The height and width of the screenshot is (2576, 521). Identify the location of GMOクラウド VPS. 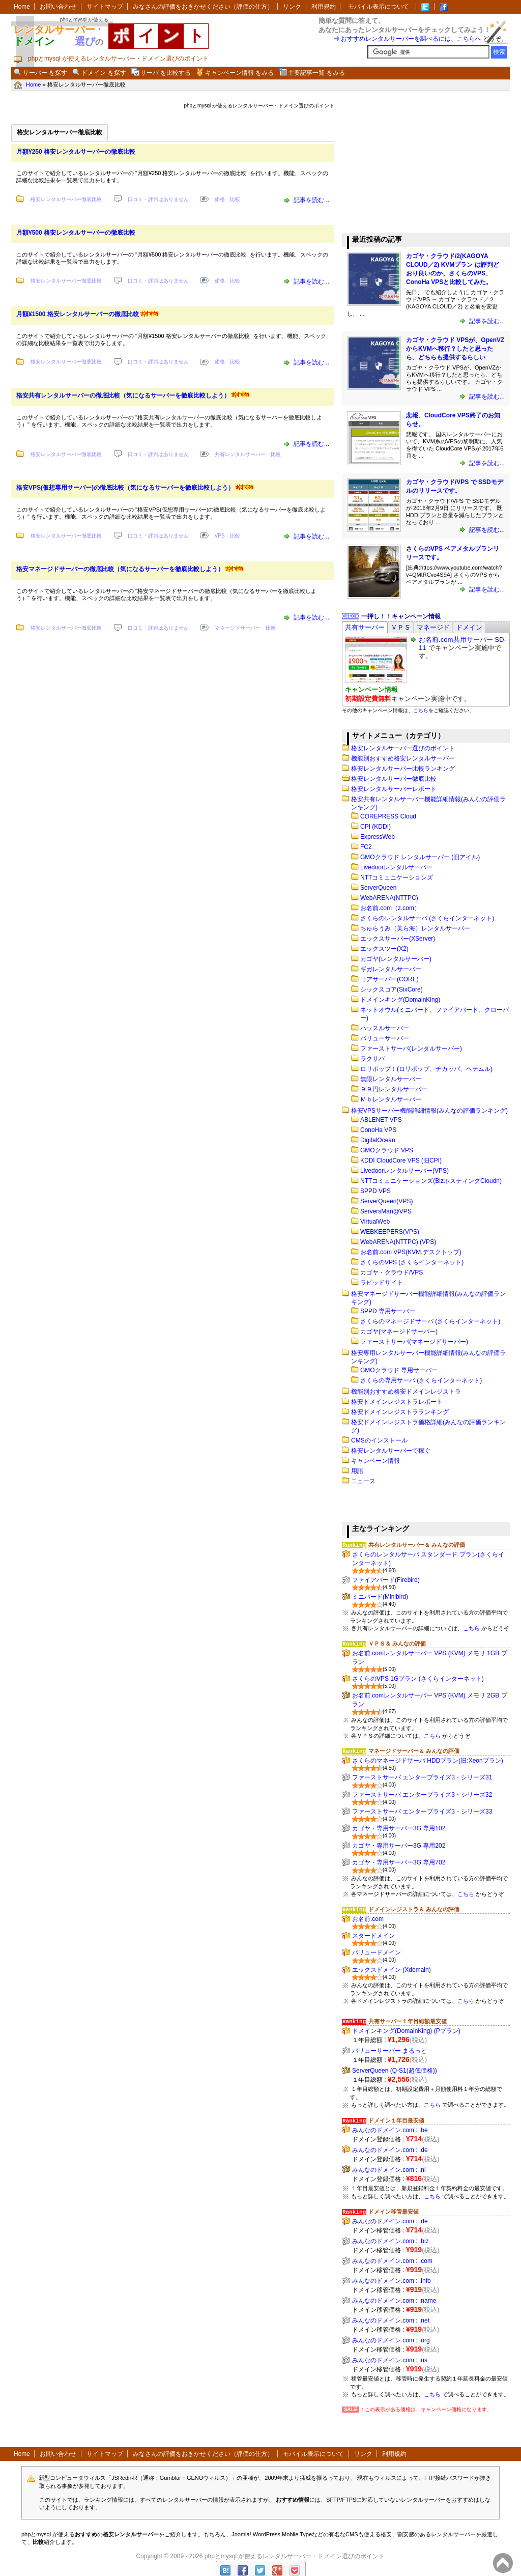
(386, 1150).